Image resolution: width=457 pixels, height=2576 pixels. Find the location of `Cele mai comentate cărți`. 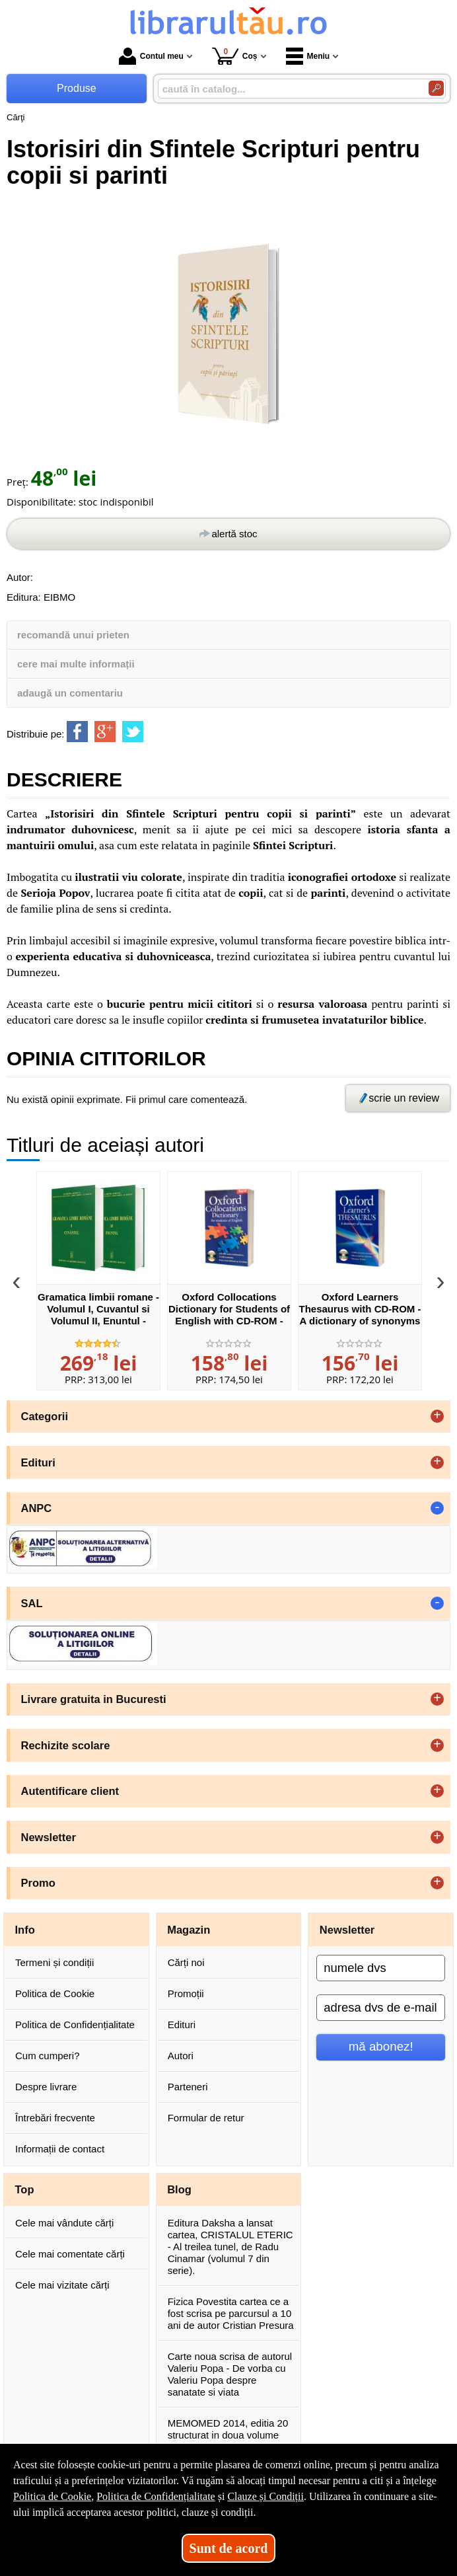

Cele mai comentate cărți is located at coordinates (70, 2253).